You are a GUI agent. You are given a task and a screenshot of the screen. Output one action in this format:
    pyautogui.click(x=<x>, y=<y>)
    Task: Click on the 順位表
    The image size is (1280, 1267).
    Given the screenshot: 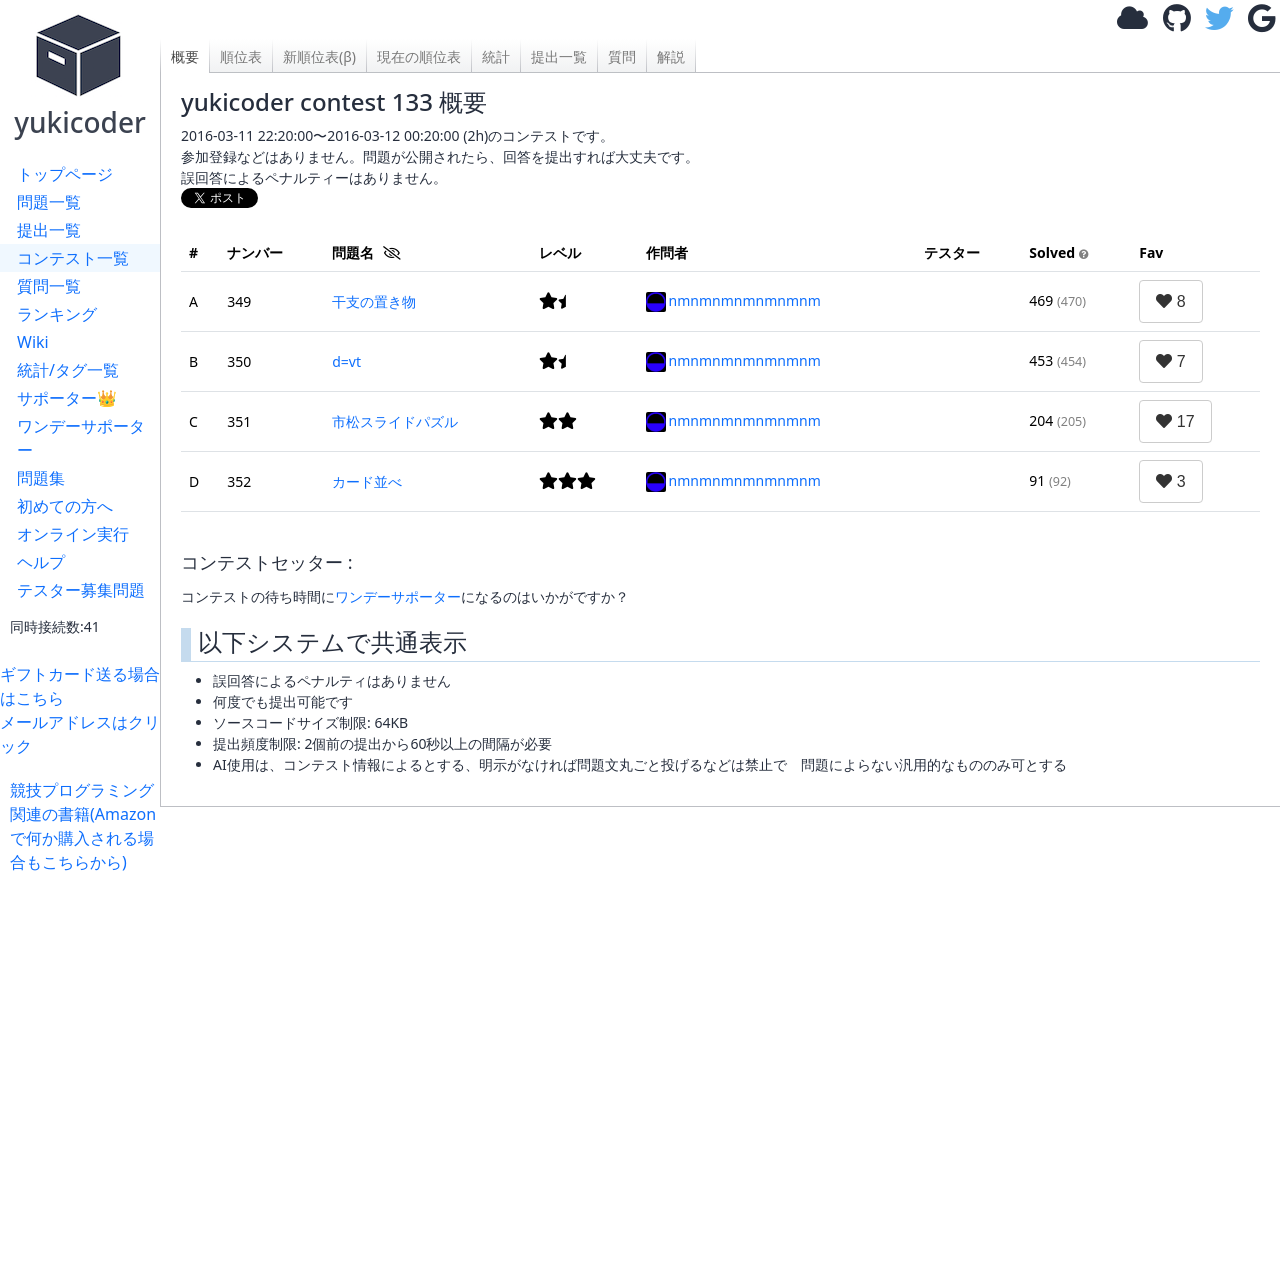 What is the action you would take?
    pyautogui.click(x=241, y=56)
    